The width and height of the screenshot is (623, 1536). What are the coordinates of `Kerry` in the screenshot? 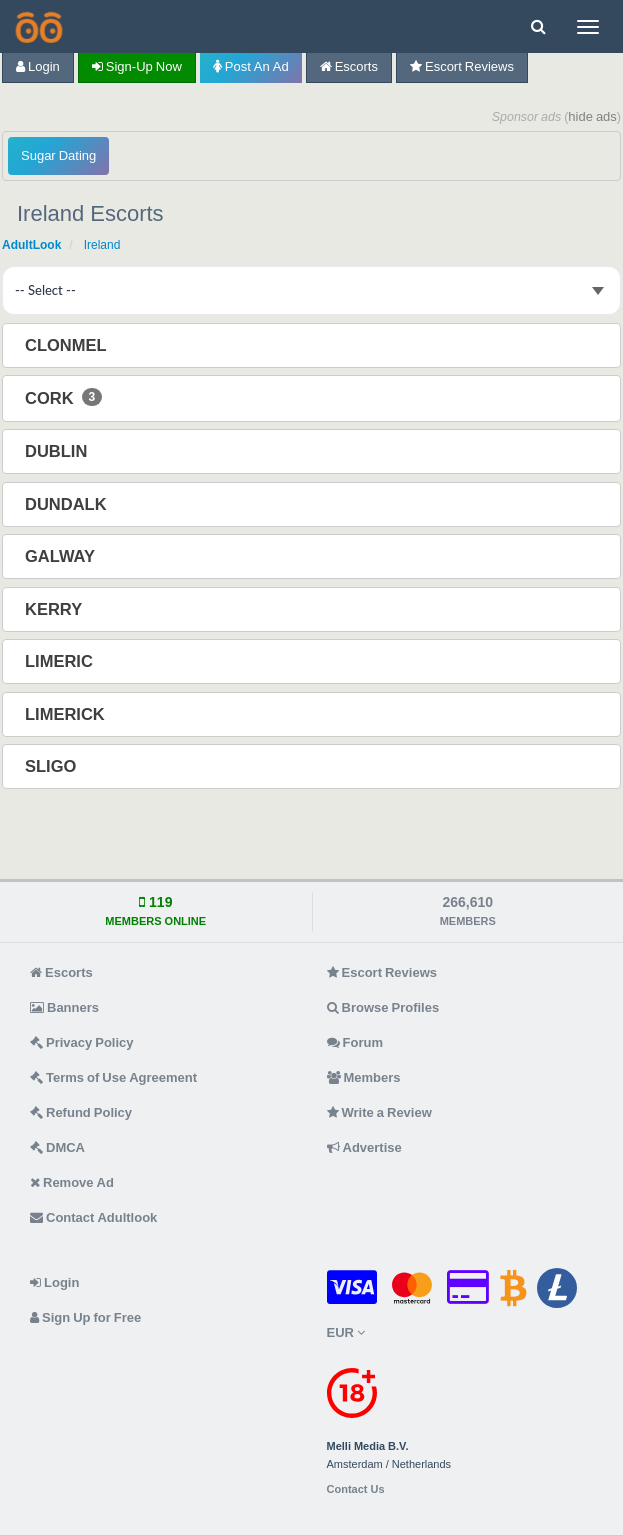 It's located at (55, 609).